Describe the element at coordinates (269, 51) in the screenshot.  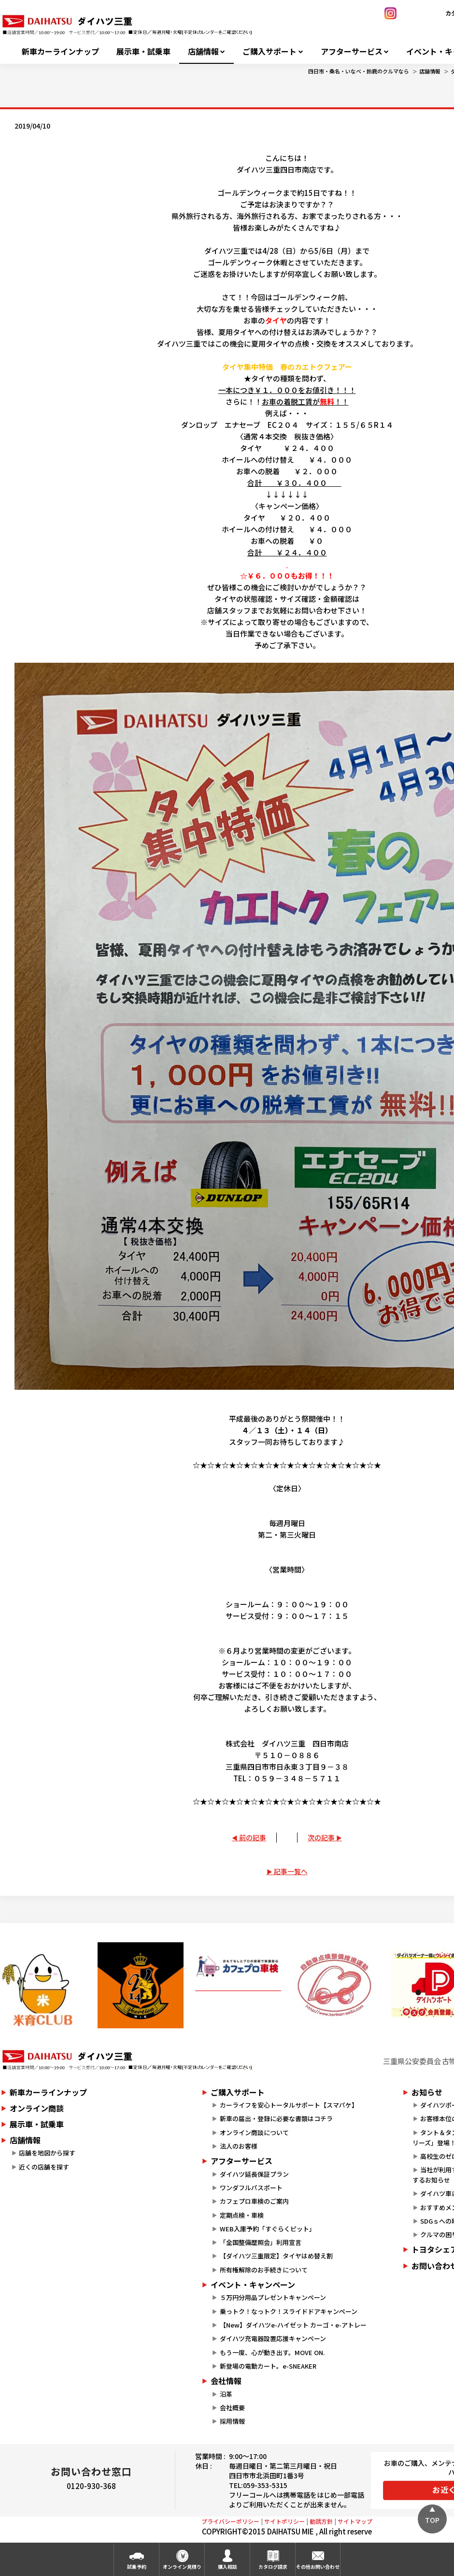
I see `ご購入サポート` at that location.